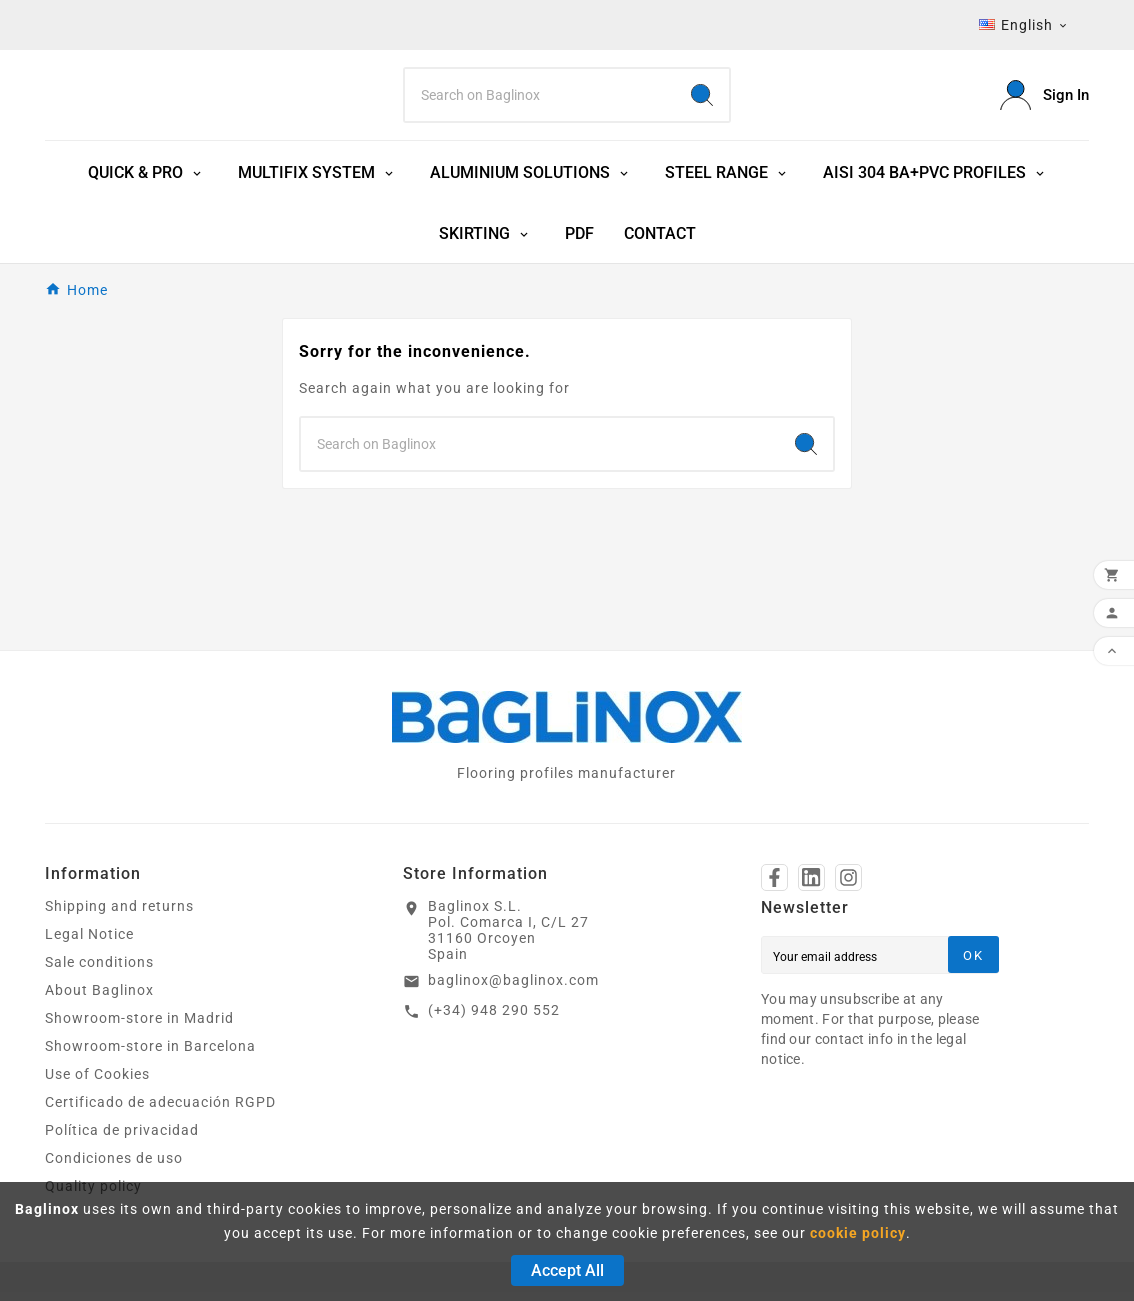 The width and height of the screenshot is (1134, 1301). What do you see at coordinates (99, 999) in the screenshot?
I see `About Baglinox` at bounding box center [99, 999].